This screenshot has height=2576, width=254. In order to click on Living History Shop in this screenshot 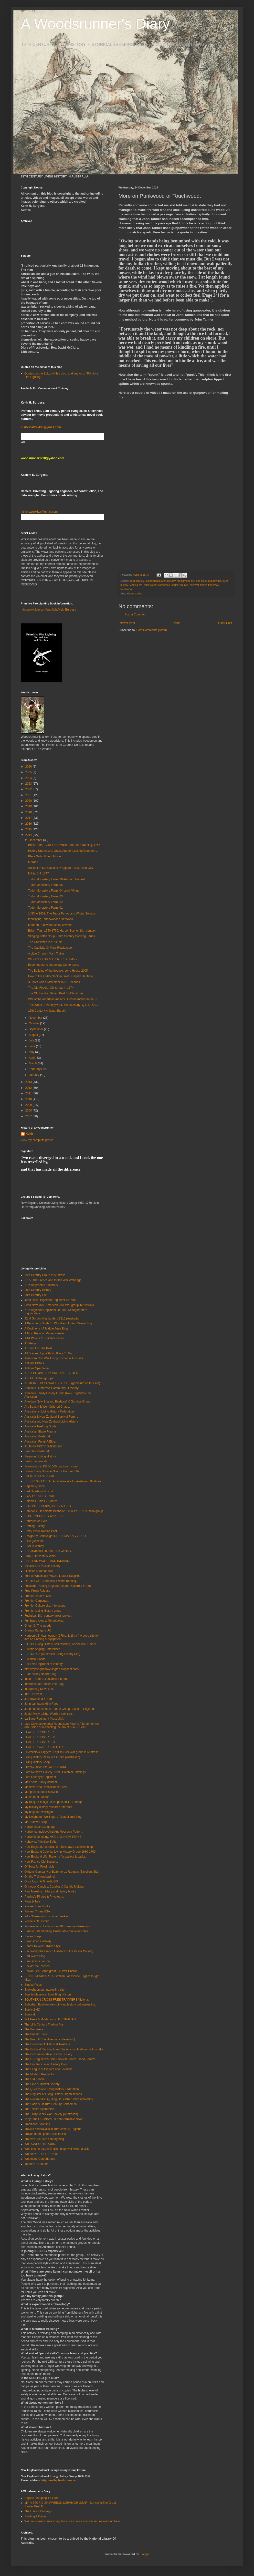, I will do `click(37, 1762)`.